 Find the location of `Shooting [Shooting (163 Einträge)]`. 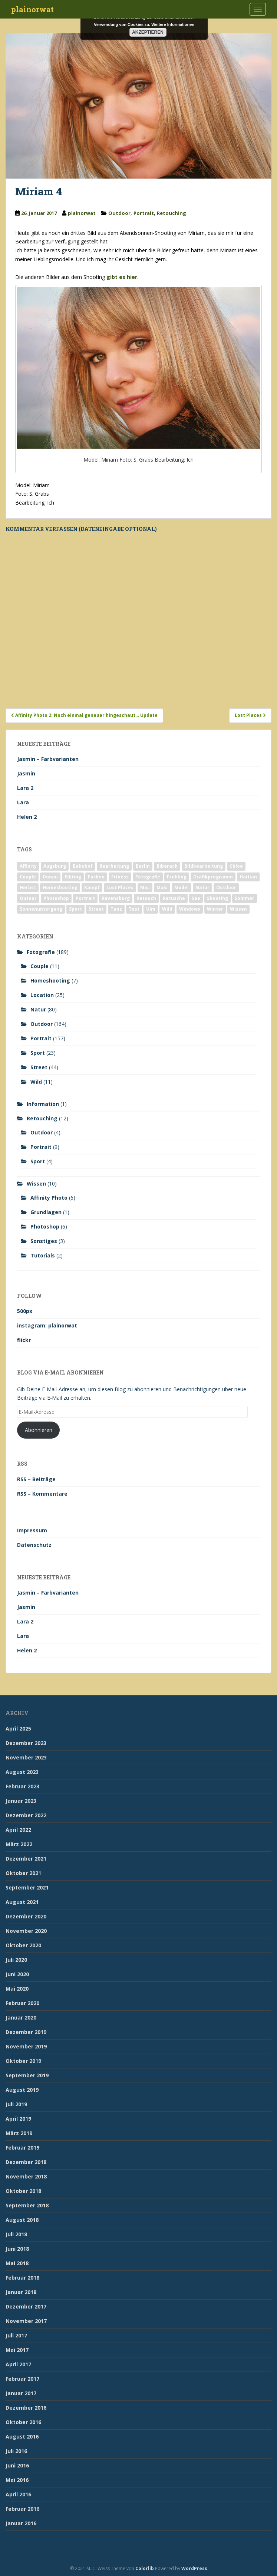

Shooting [Shooting (163 Einträge)] is located at coordinates (217, 898).